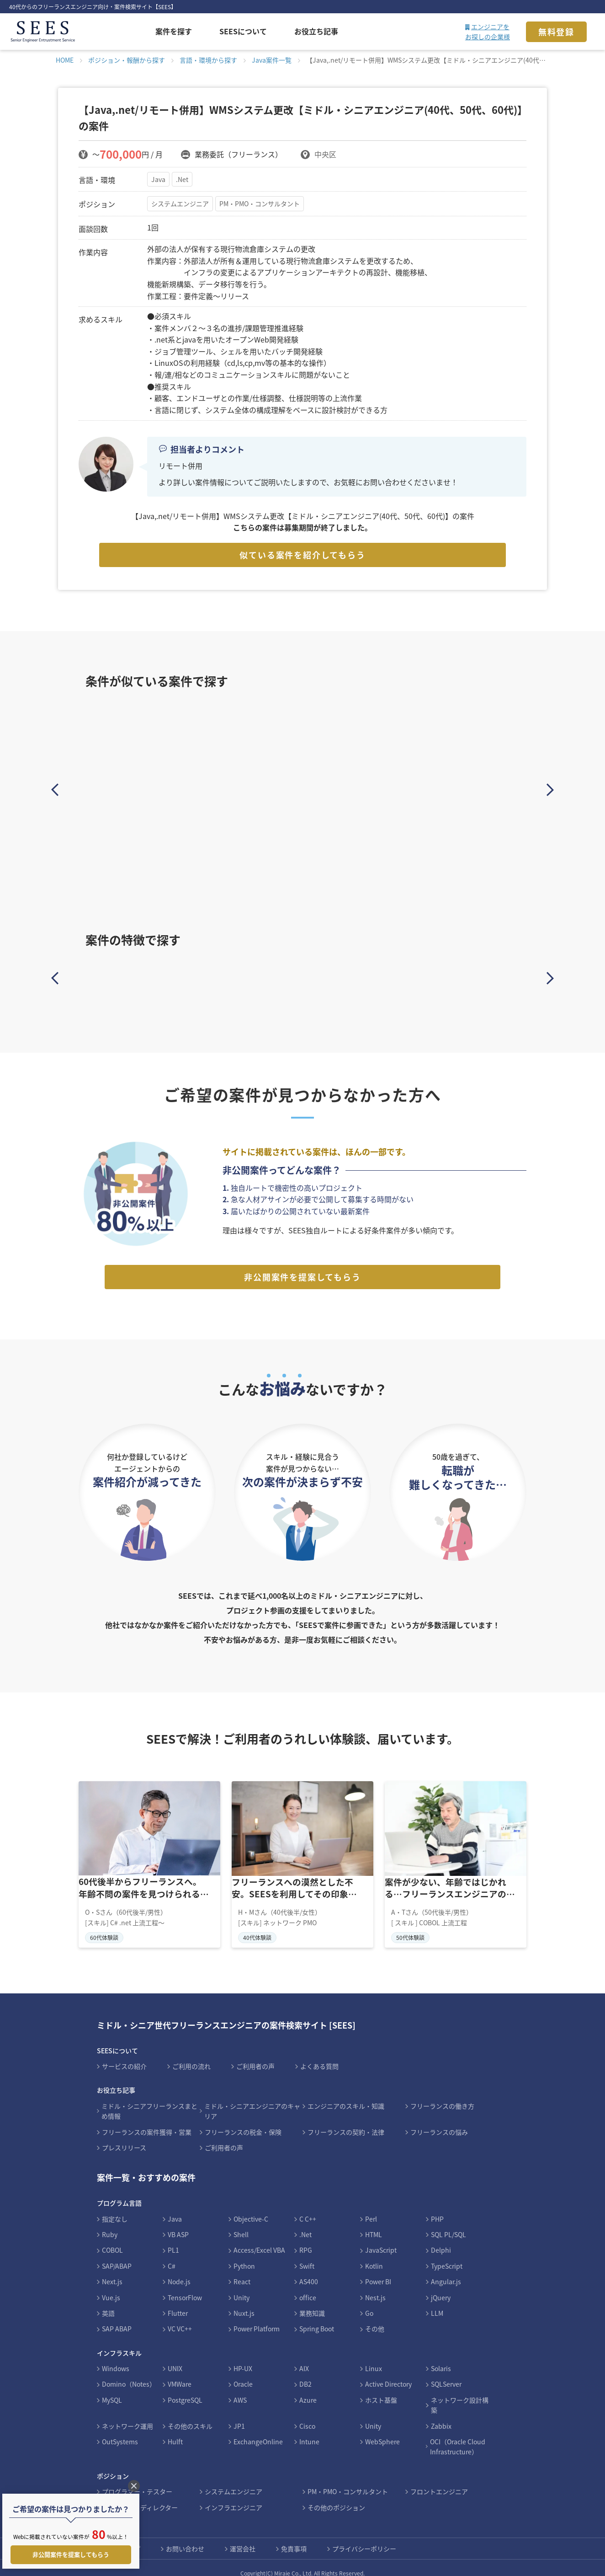 Image resolution: width=605 pixels, height=2576 pixels. Describe the element at coordinates (117, 2255) in the screenshot. I see `SAP/ABAP` at that location.